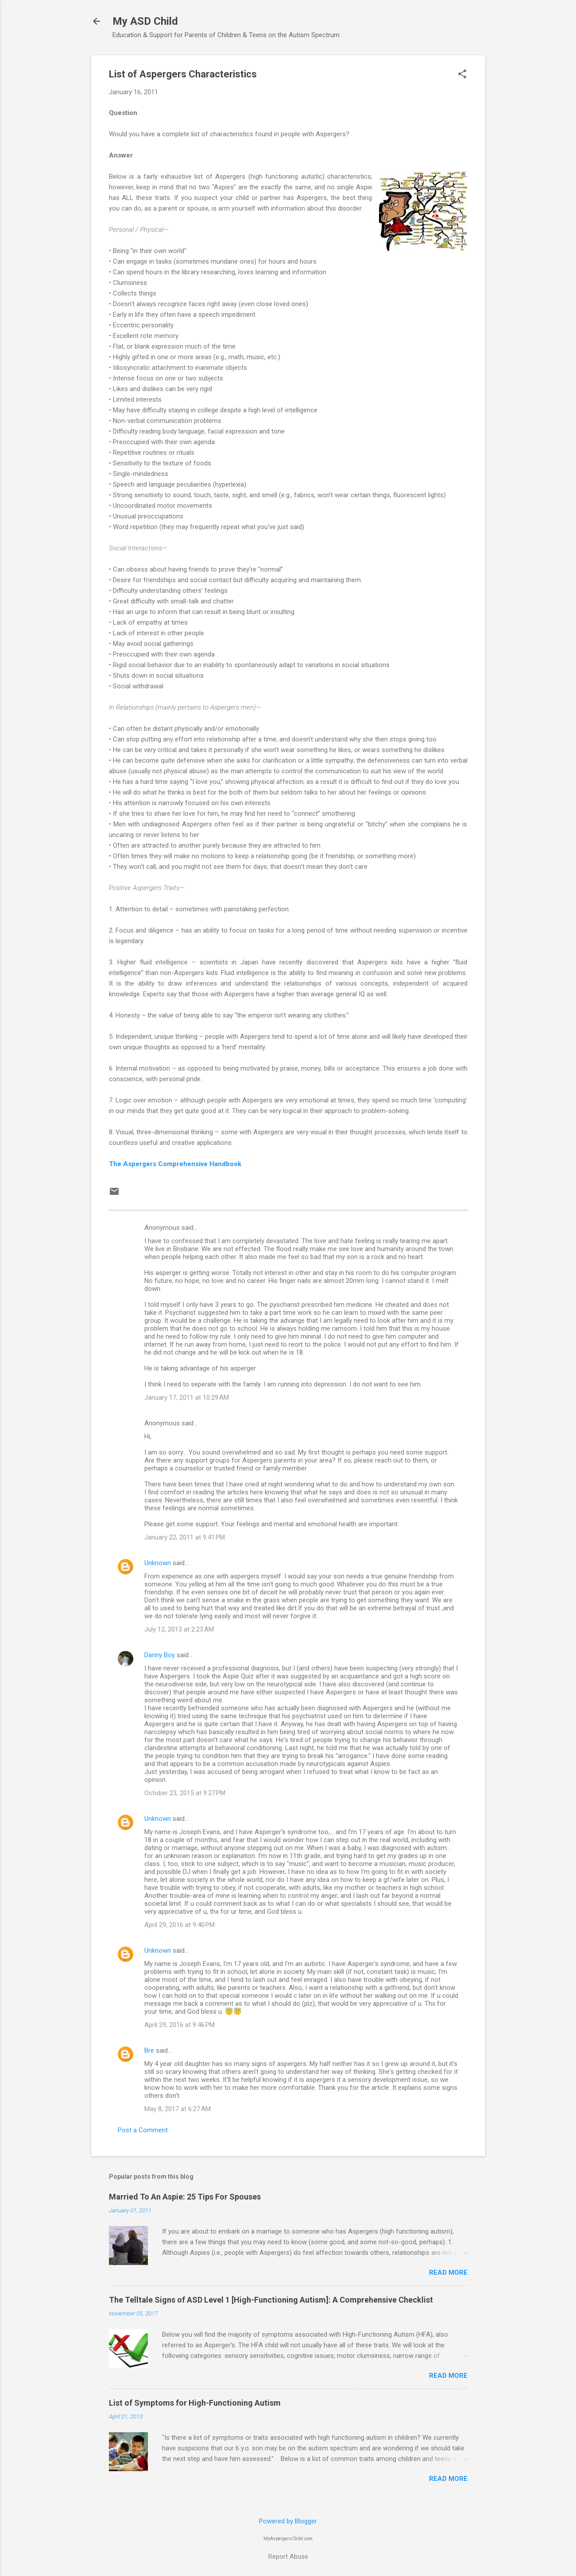 Image resolution: width=576 pixels, height=2576 pixels. I want to click on May 8, 2017 at 6:27 AM, so click(177, 2109).